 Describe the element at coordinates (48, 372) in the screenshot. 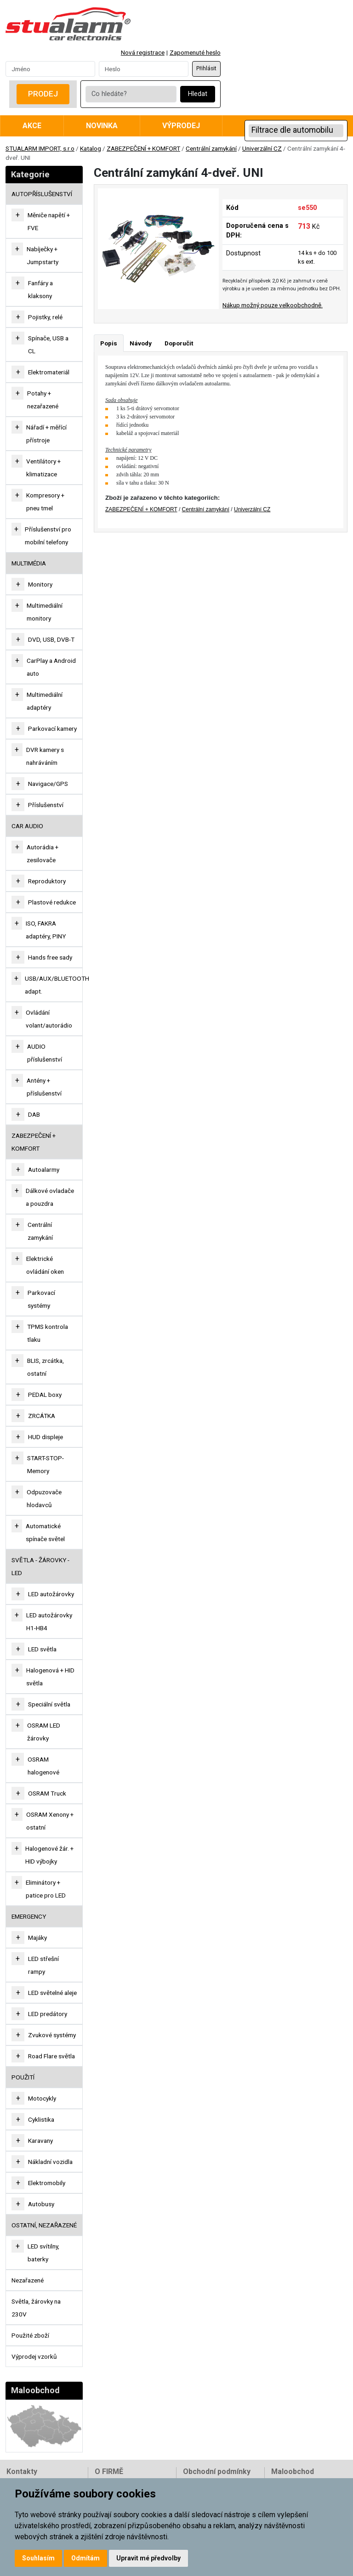

I see `Elektromateriál` at that location.